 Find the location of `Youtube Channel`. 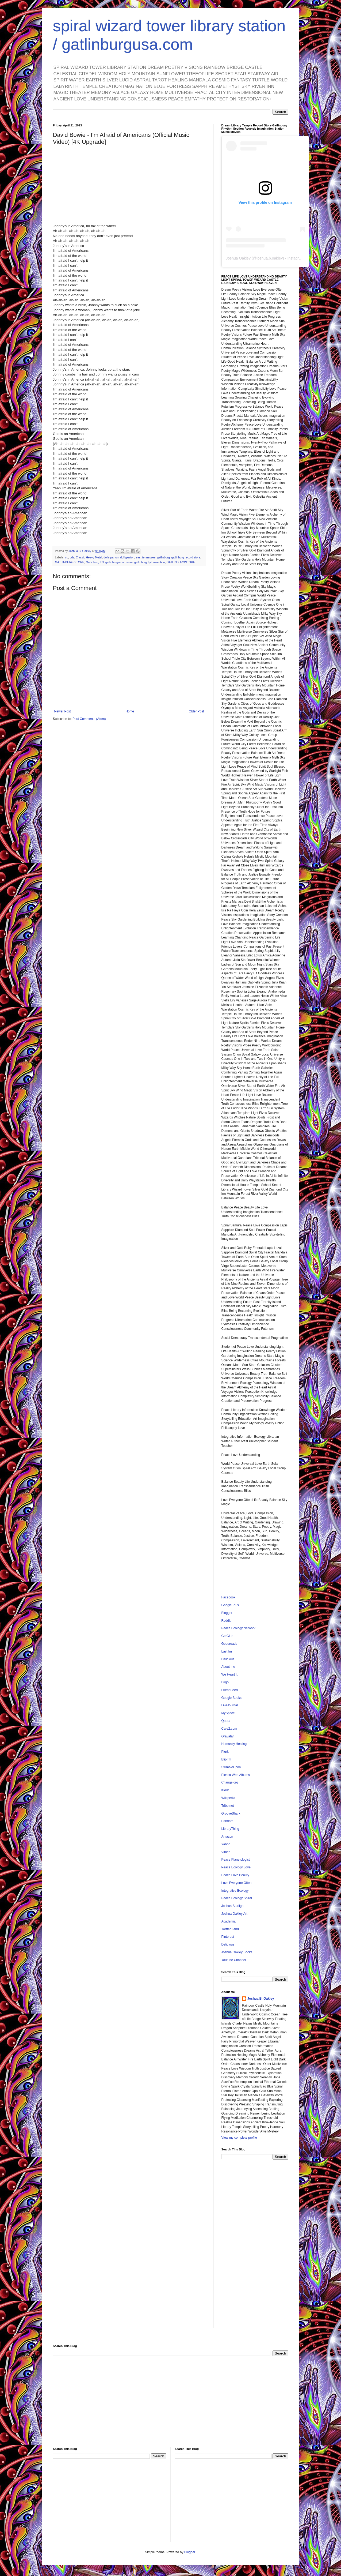

Youtube Channel is located at coordinates (233, 1960).